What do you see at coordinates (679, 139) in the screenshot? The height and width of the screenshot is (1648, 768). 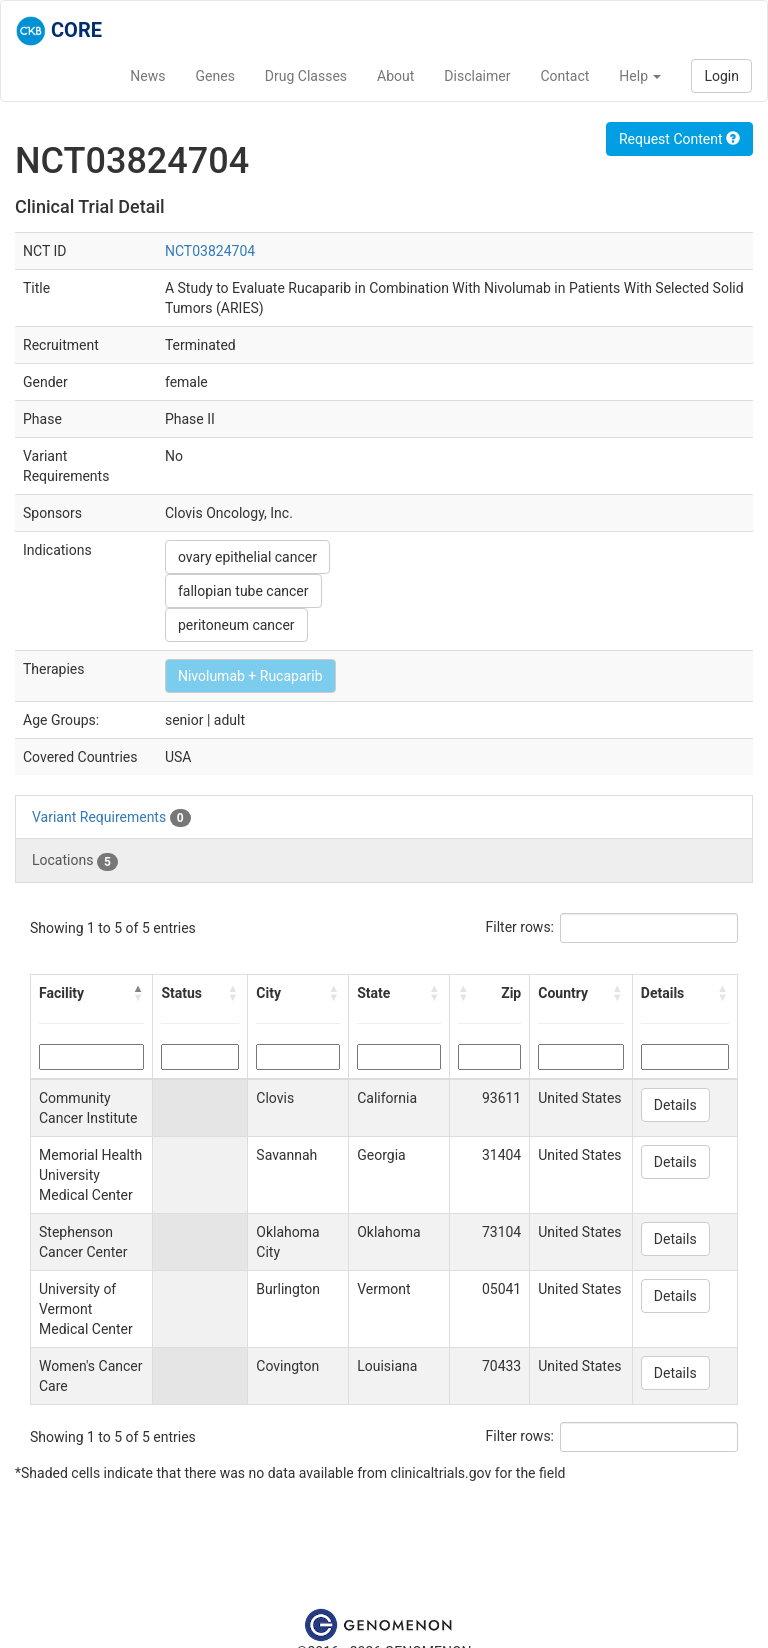 I see `Request Content` at bounding box center [679, 139].